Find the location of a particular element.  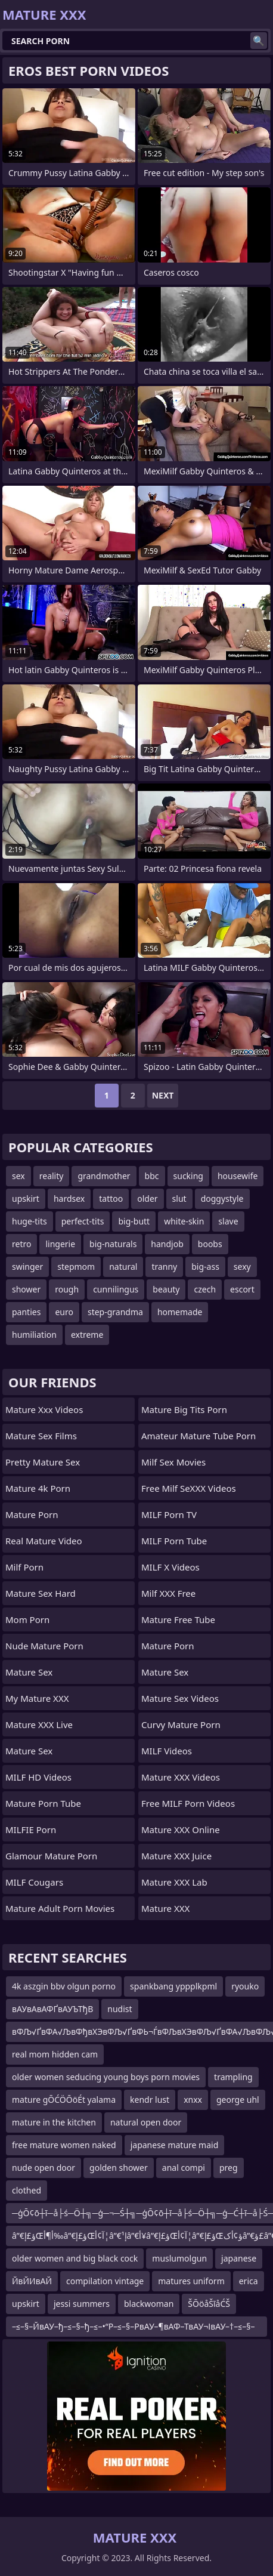

tattoo is located at coordinates (111, 1198).